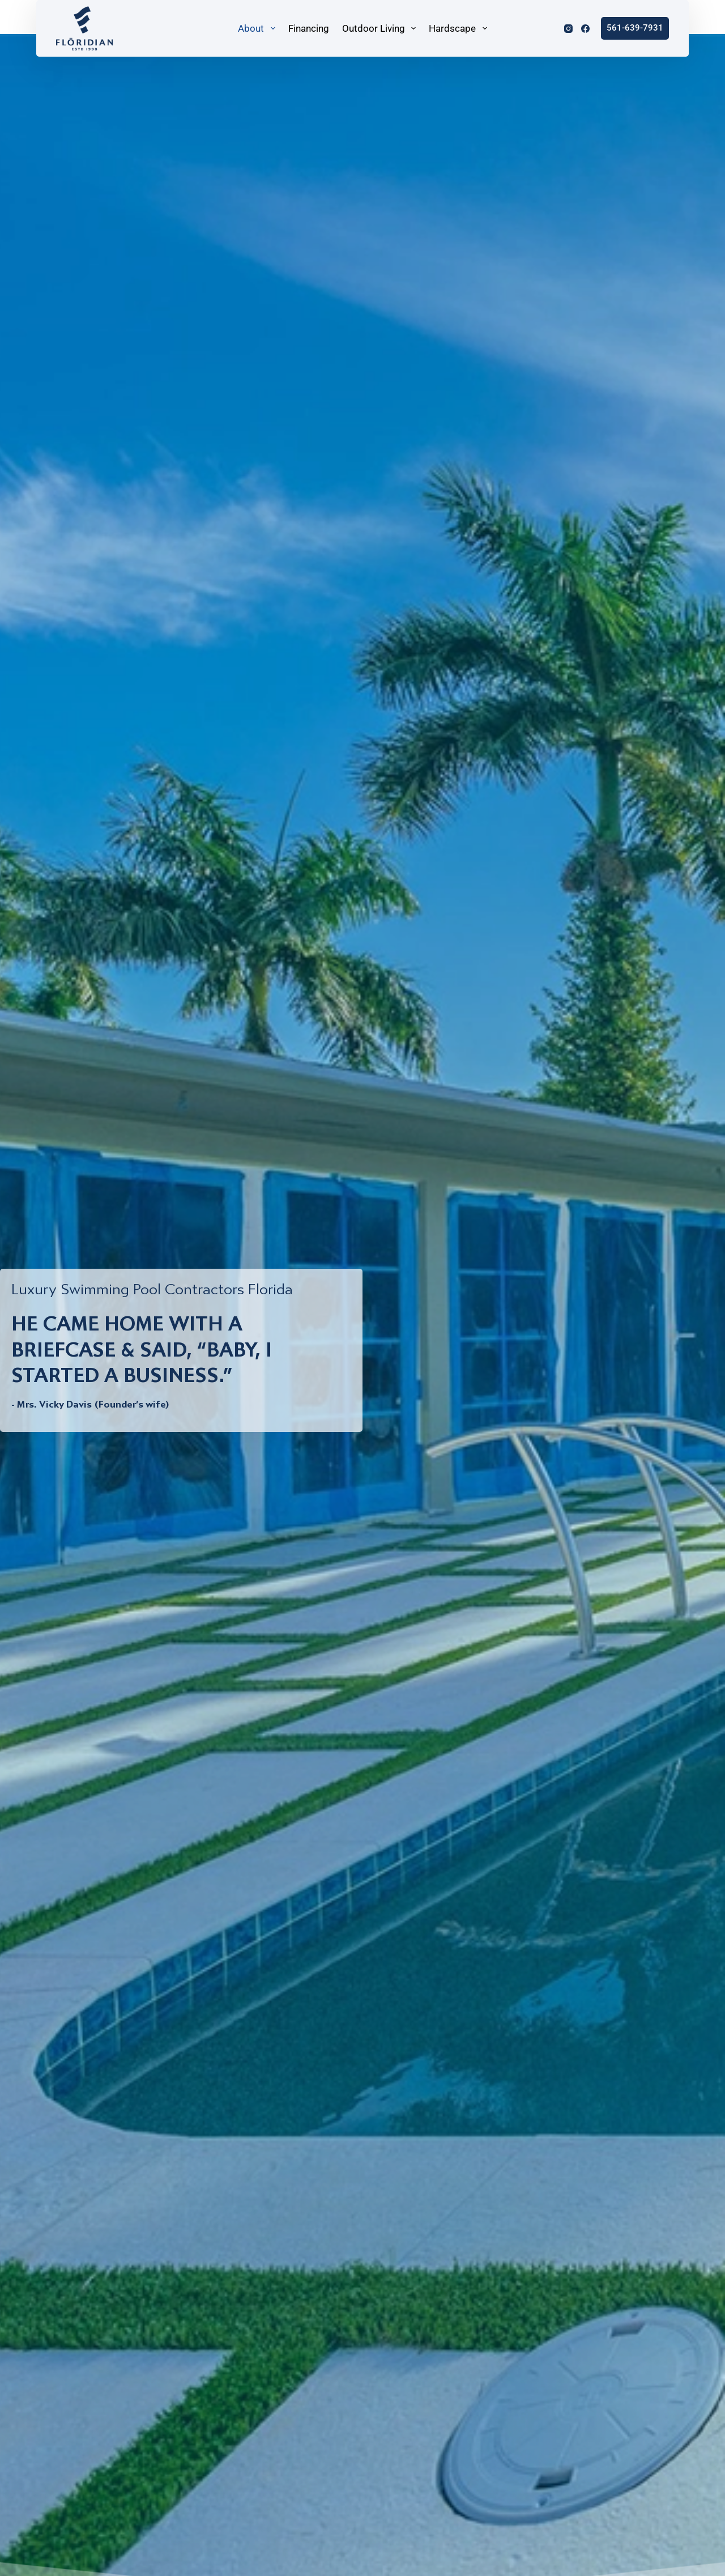 The image size is (725, 2576). What do you see at coordinates (585, 28) in the screenshot?
I see `[Facebook]` at bounding box center [585, 28].